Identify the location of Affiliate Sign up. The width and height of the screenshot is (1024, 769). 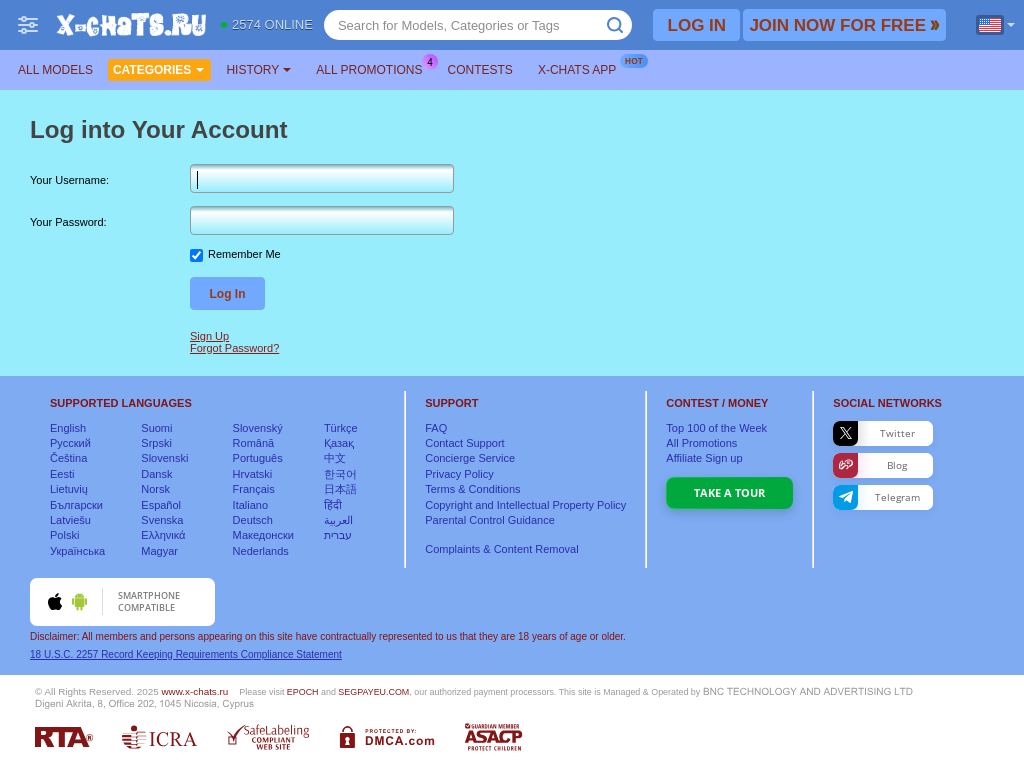
(704, 458).